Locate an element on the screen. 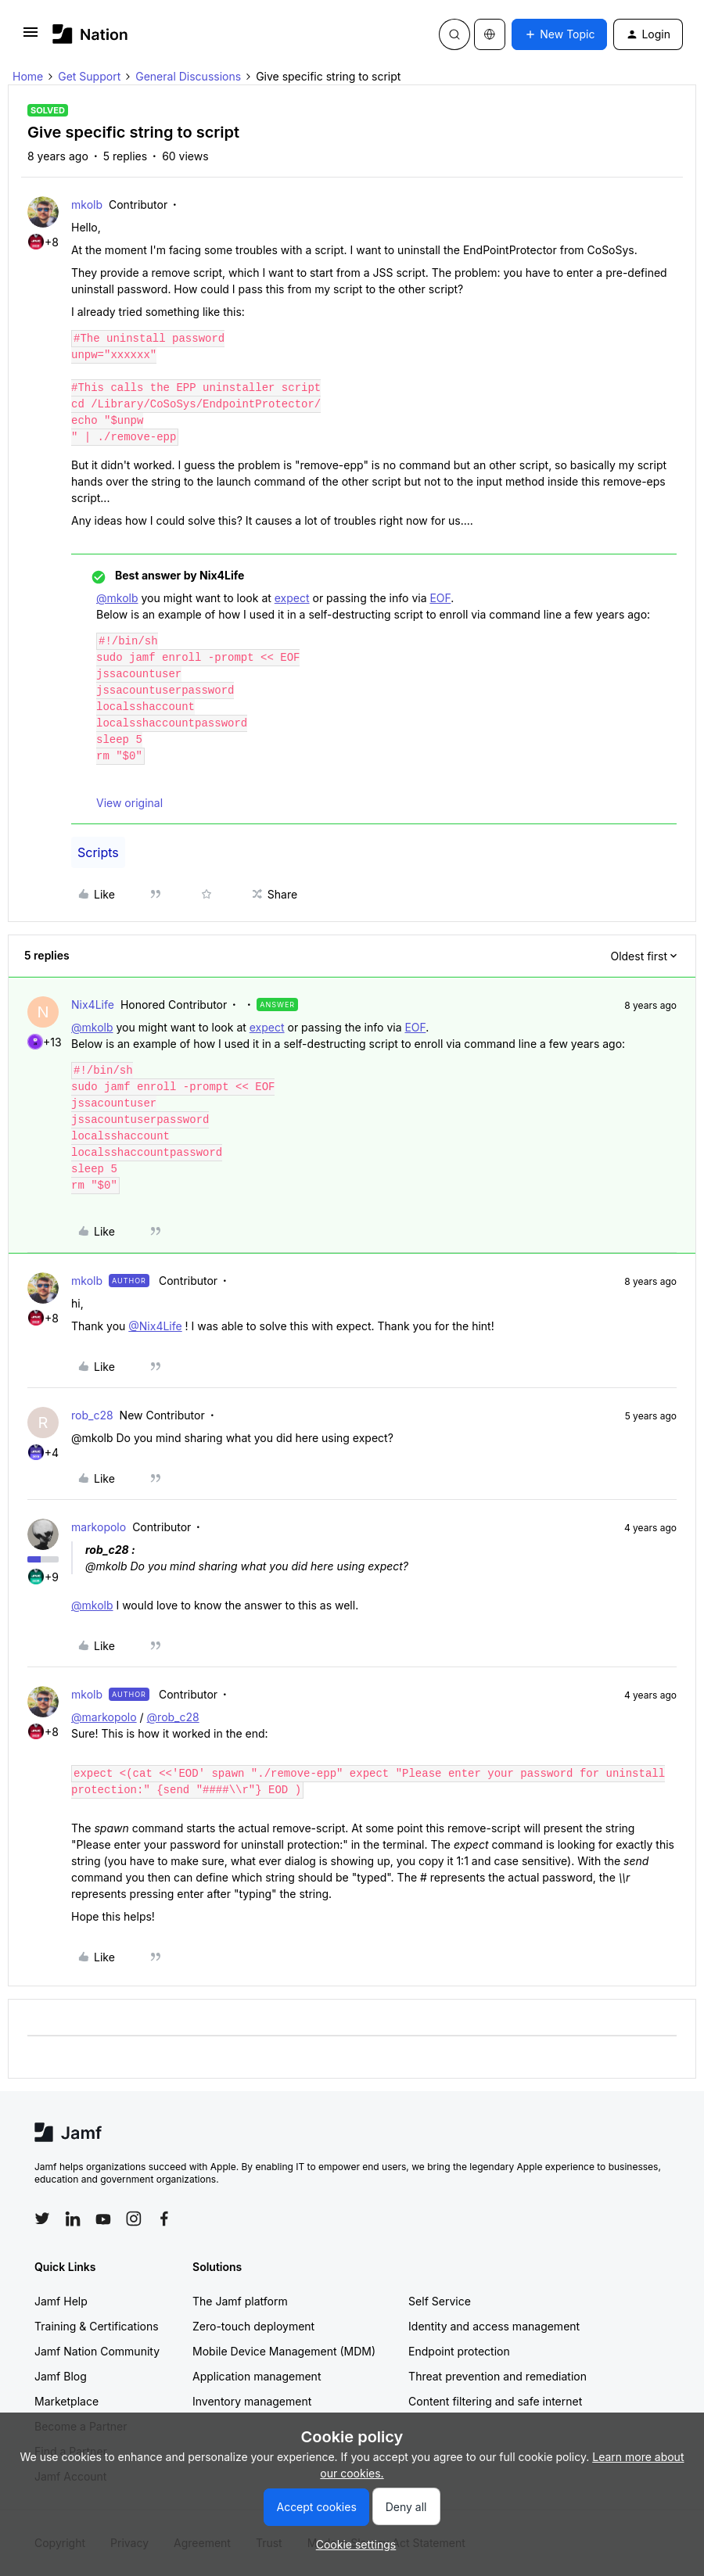  Jamf Nation Community is located at coordinates (97, 2351).